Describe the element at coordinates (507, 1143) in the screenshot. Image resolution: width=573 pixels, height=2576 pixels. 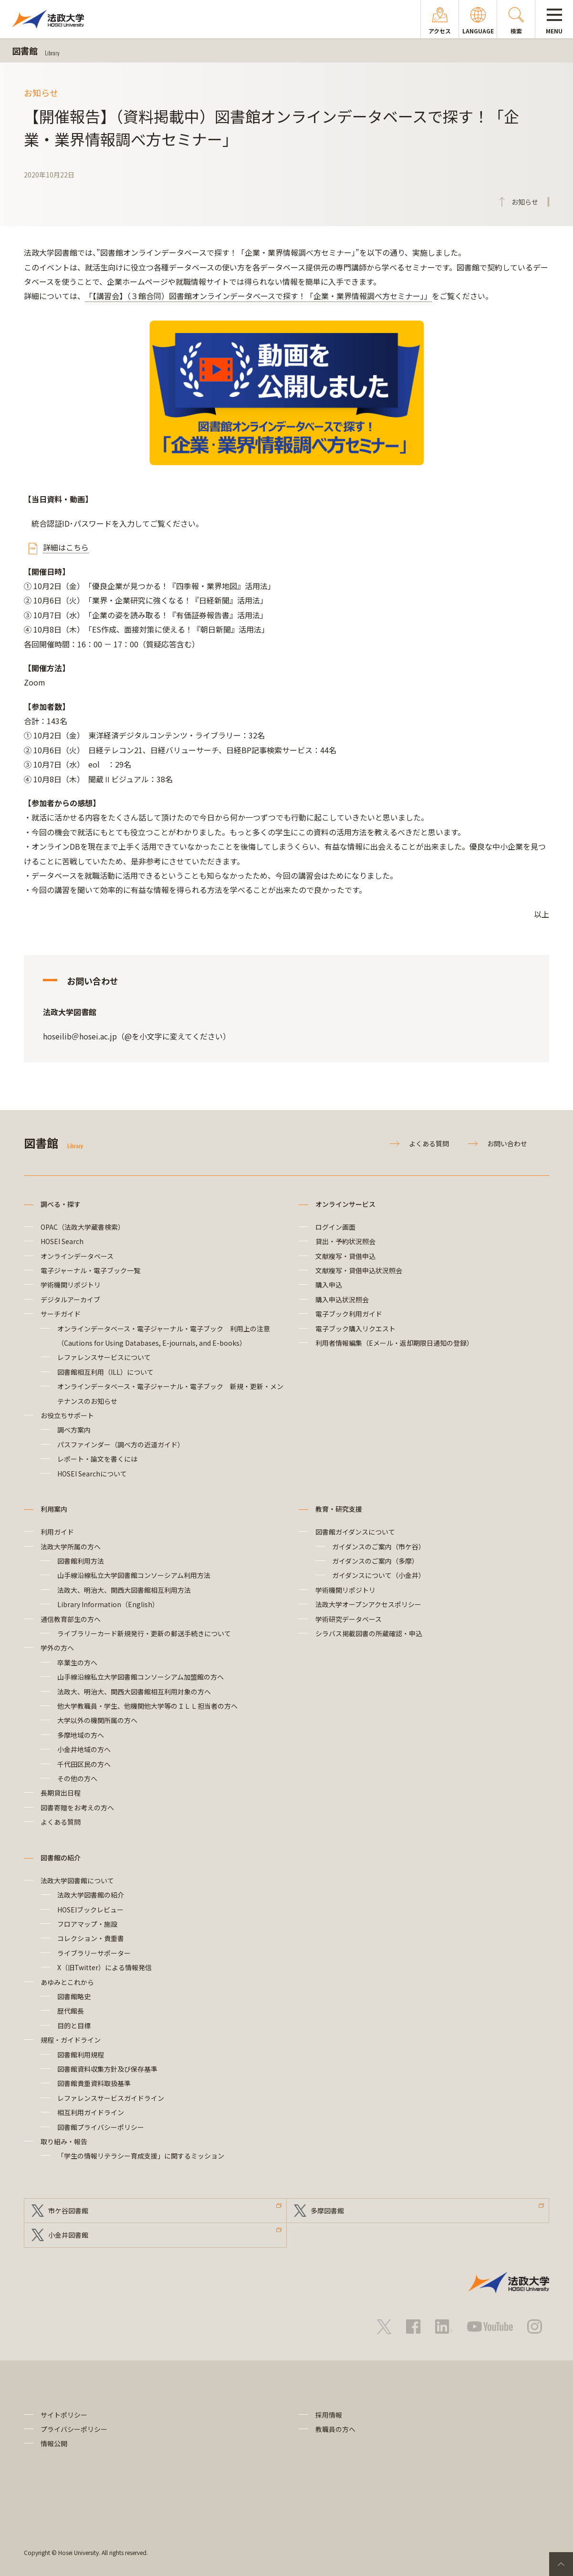
I see `お問い合わせ` at that location.